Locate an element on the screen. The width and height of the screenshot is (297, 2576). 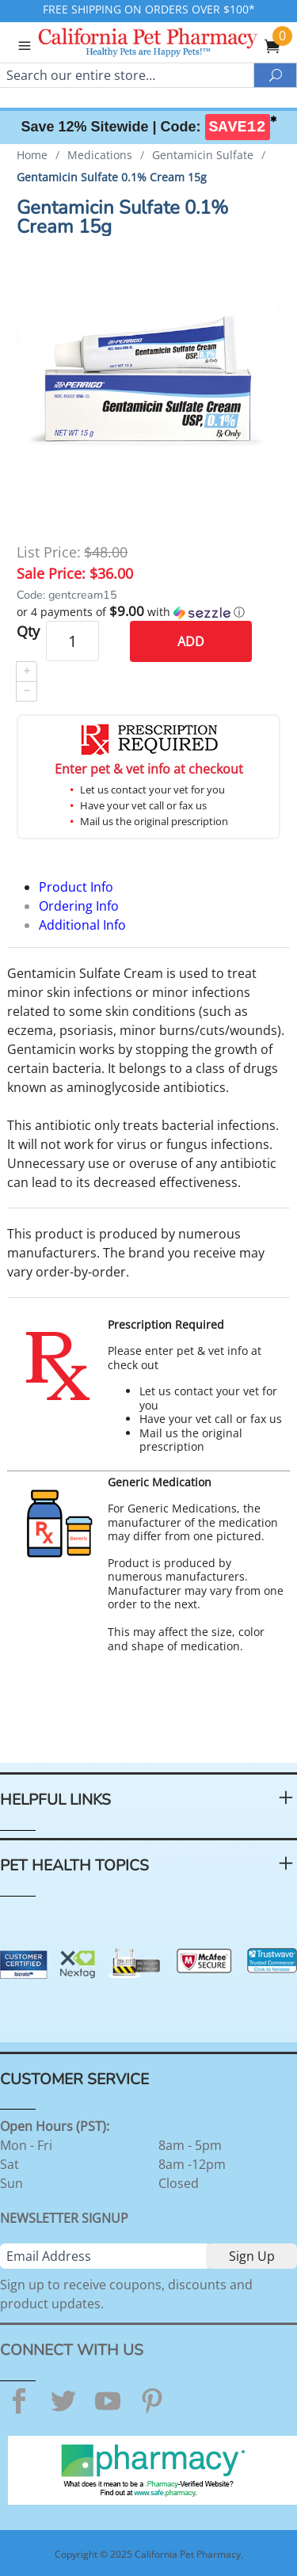
Home is located at coordinates (32, 154).